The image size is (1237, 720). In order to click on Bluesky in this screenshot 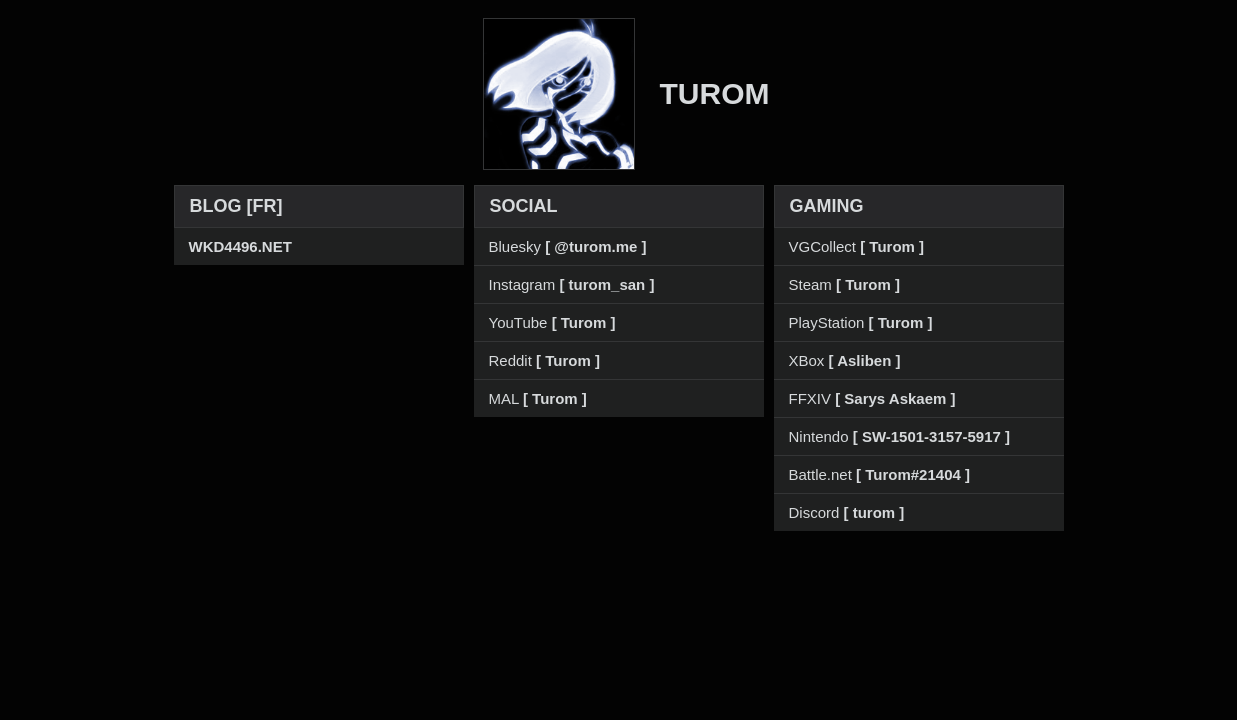, I will do `click(568, 246)`.